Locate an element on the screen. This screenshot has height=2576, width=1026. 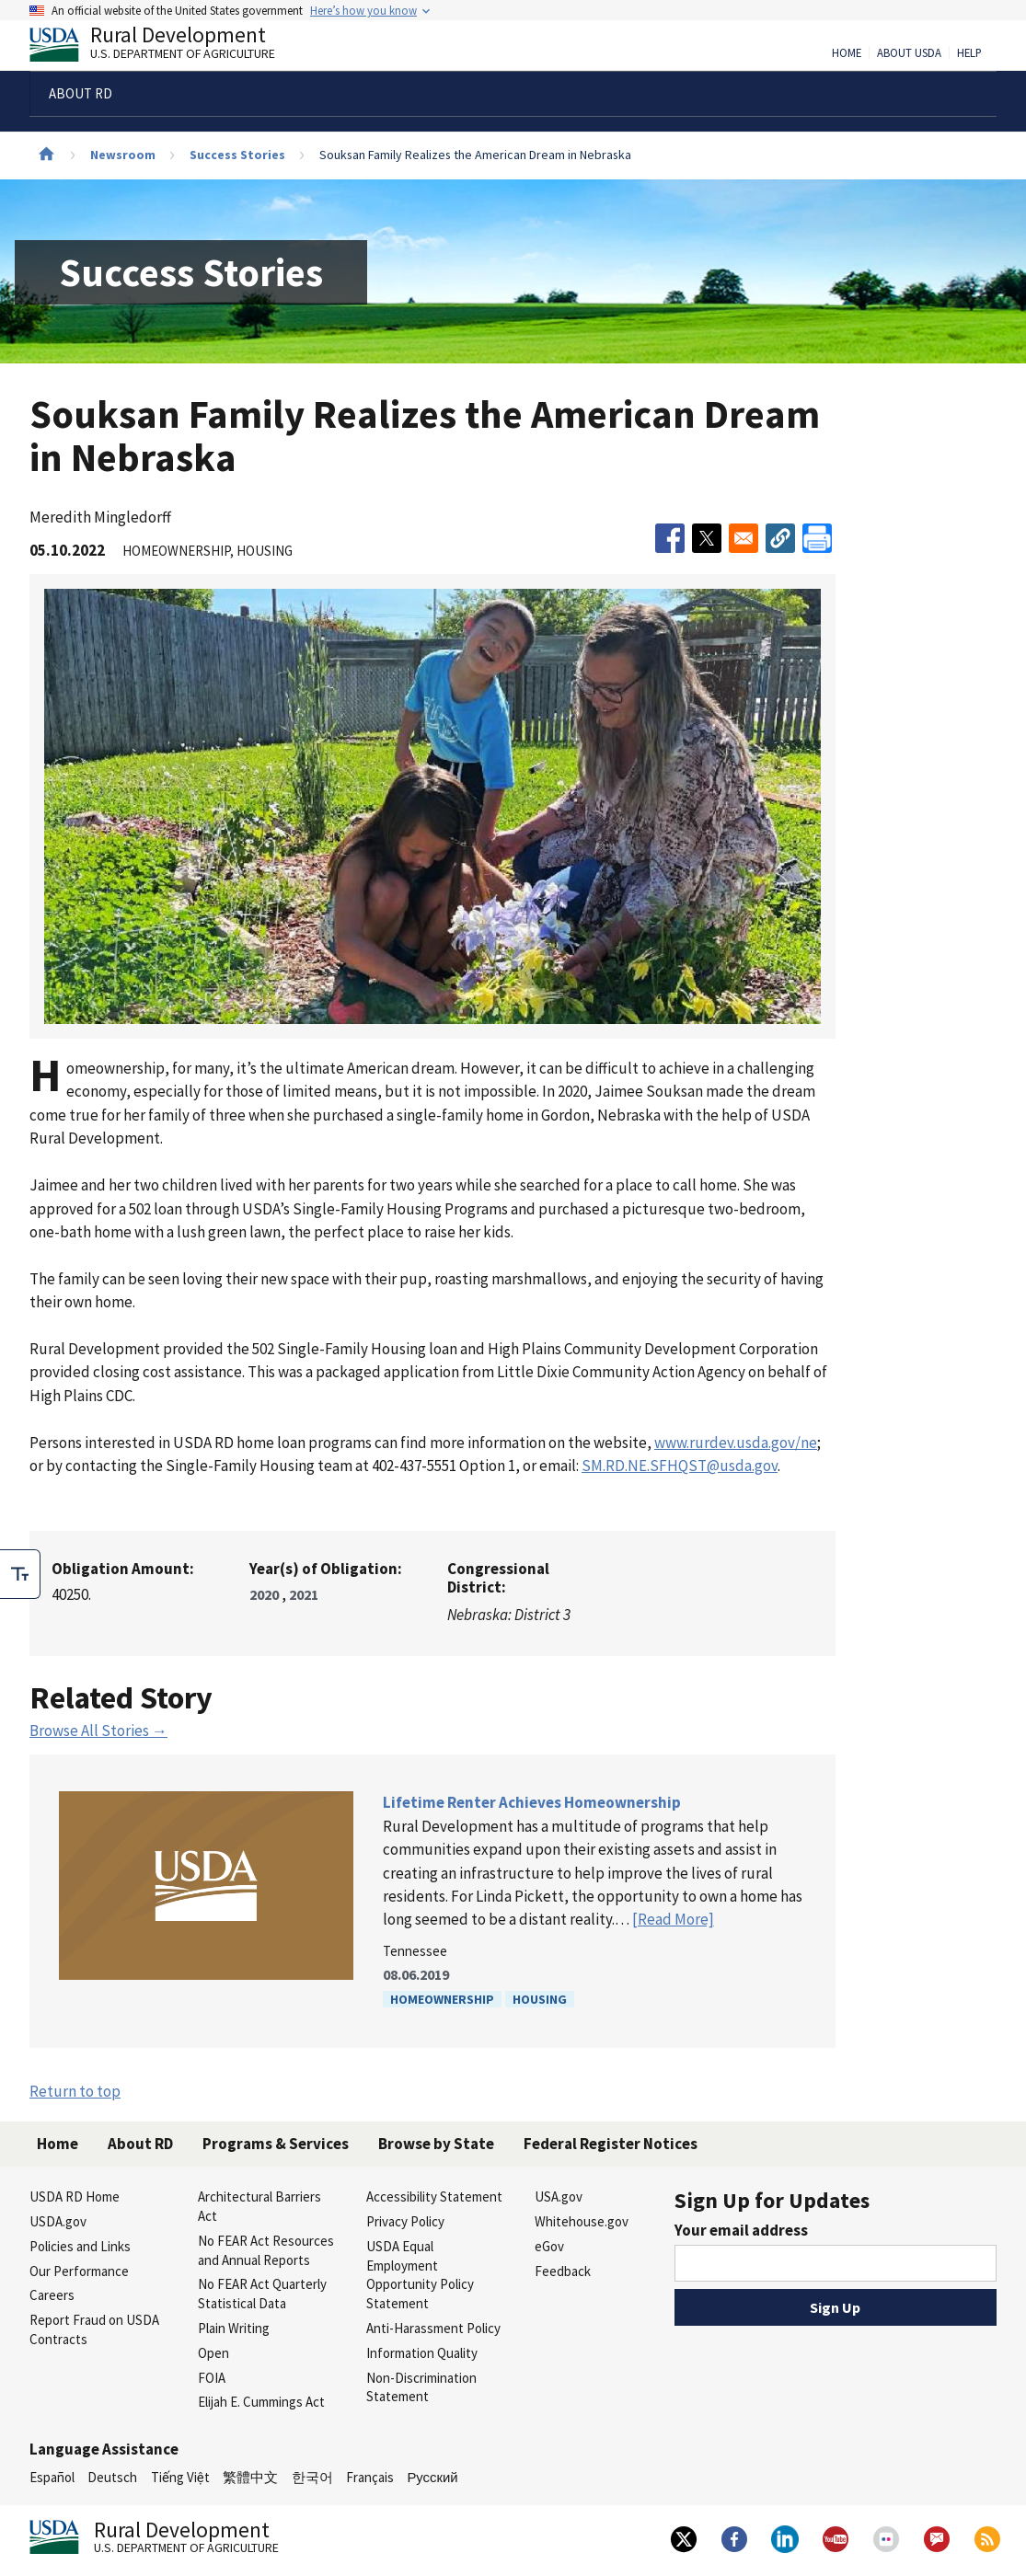
USDA Equal Employment Opportunity Policy Statement is located at coordinates (420, 2274).